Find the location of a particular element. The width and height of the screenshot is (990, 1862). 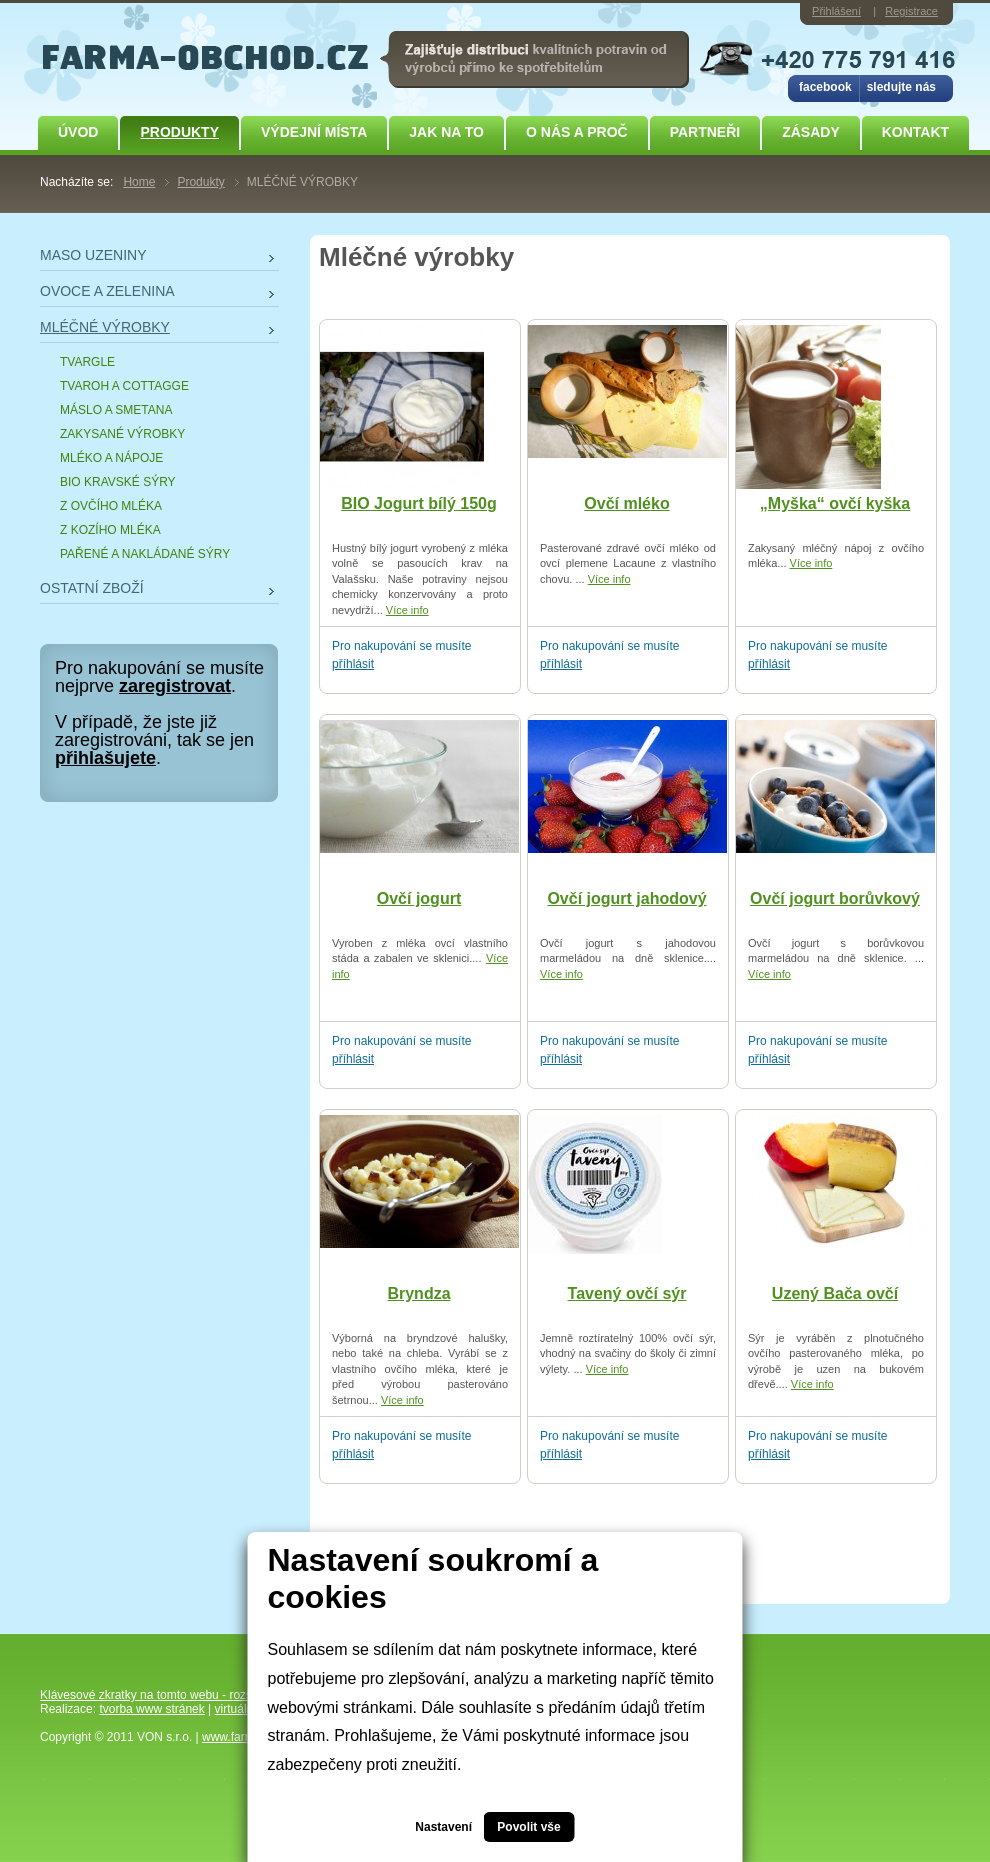

Tavený ovčí sýr is located at coordinates (627, 1293).